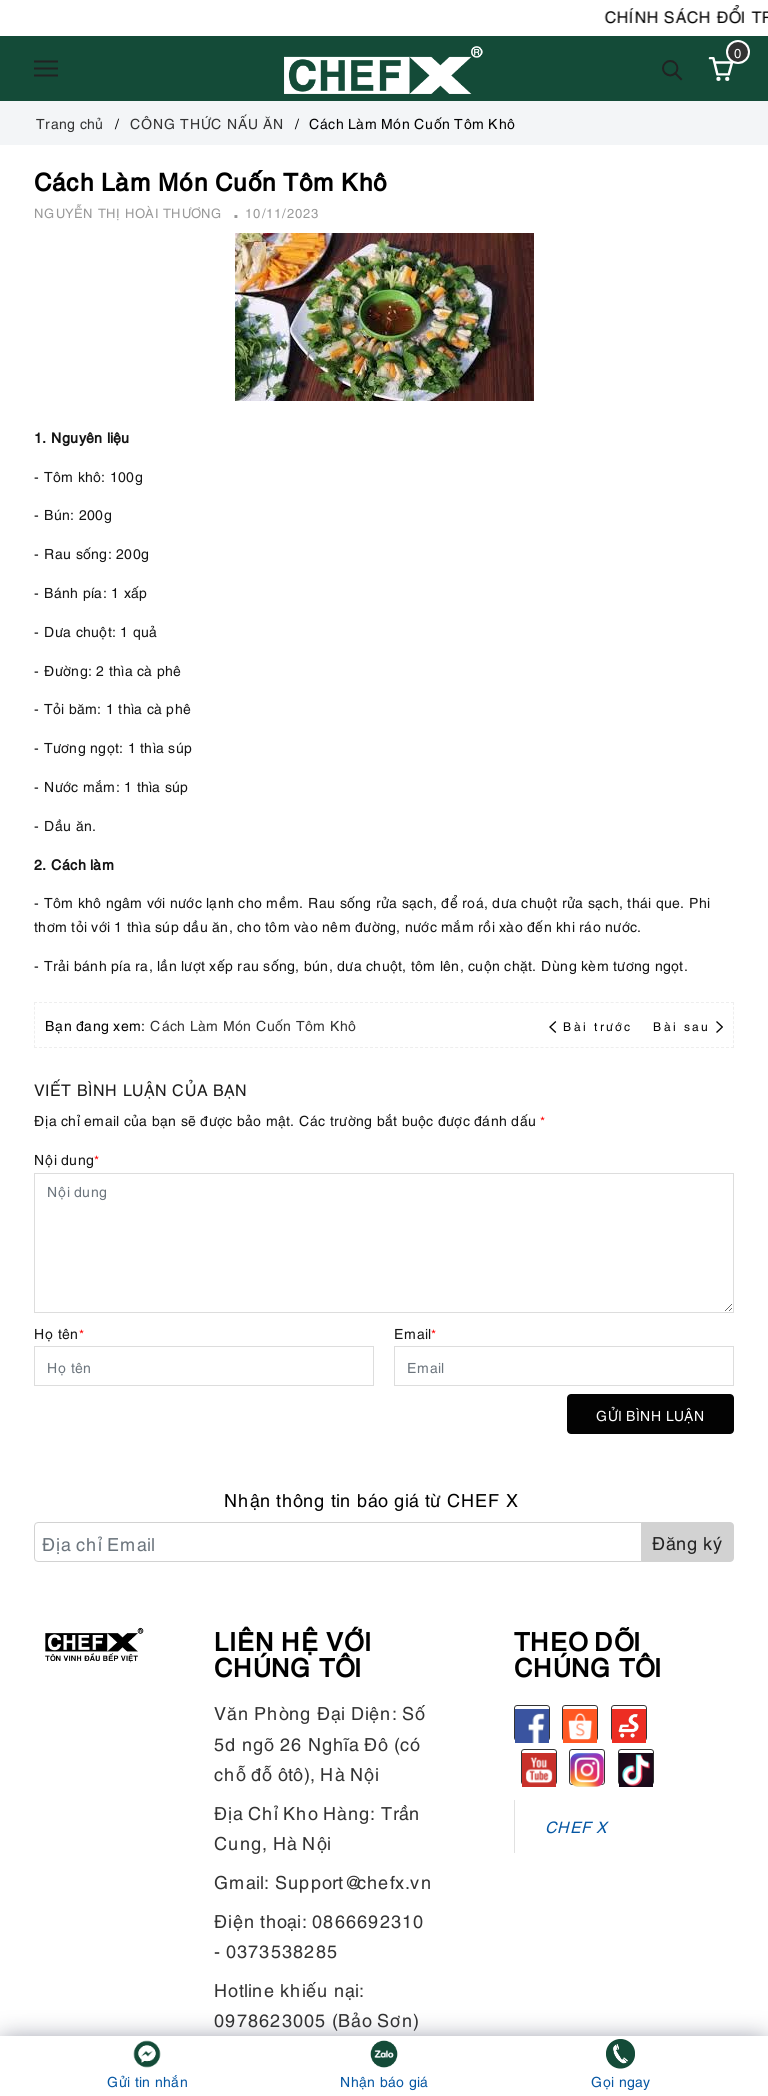 The image size is (768, 2096). Describe the element at coordinates (636, 1767) in the screenshot. I see `[tiktok]` at that location.